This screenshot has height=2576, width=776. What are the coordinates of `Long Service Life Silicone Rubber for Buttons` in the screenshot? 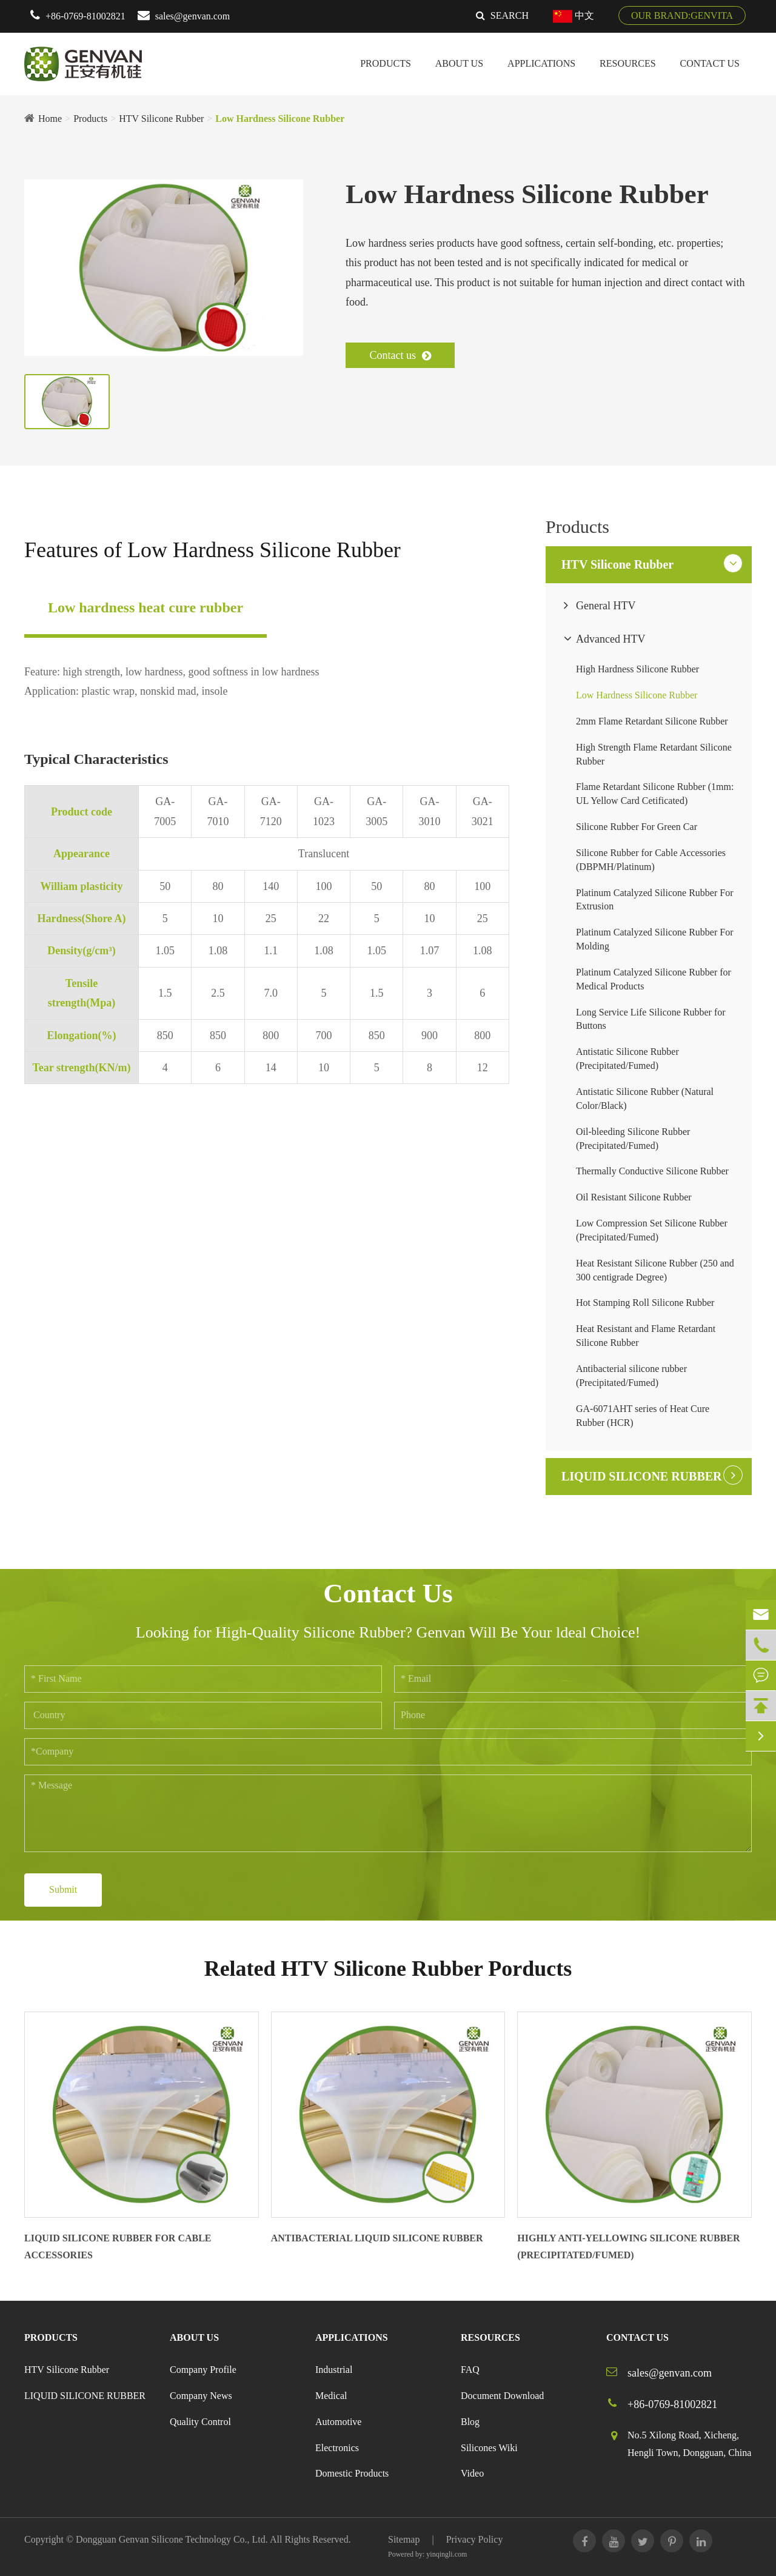 It's located at (651, 1019).